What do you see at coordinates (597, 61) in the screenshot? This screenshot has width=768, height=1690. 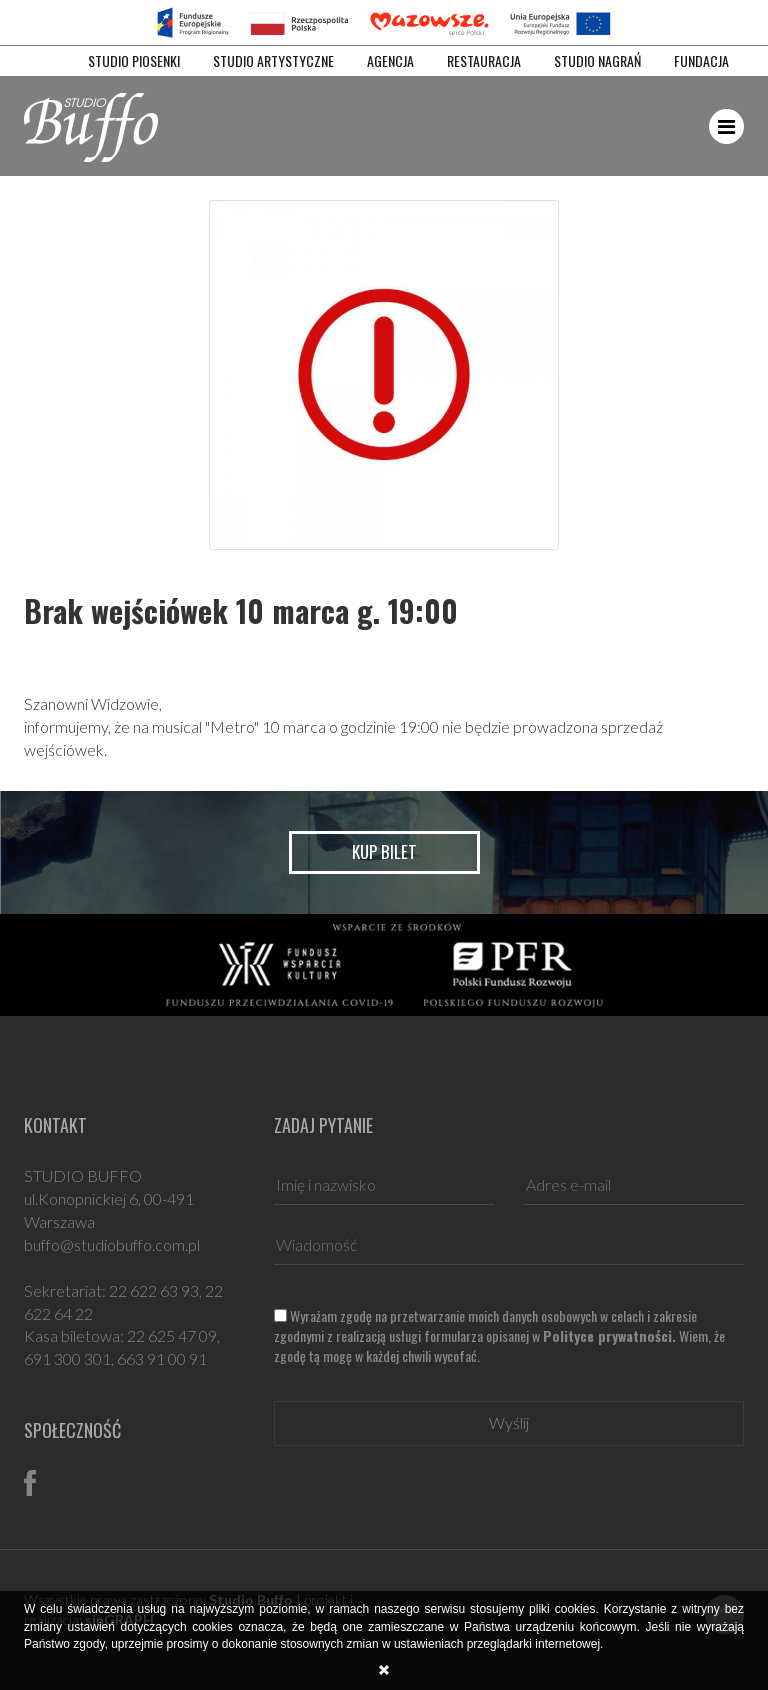 I see `STUDIO NAGRAŃ` at bounding box center [597, 61].